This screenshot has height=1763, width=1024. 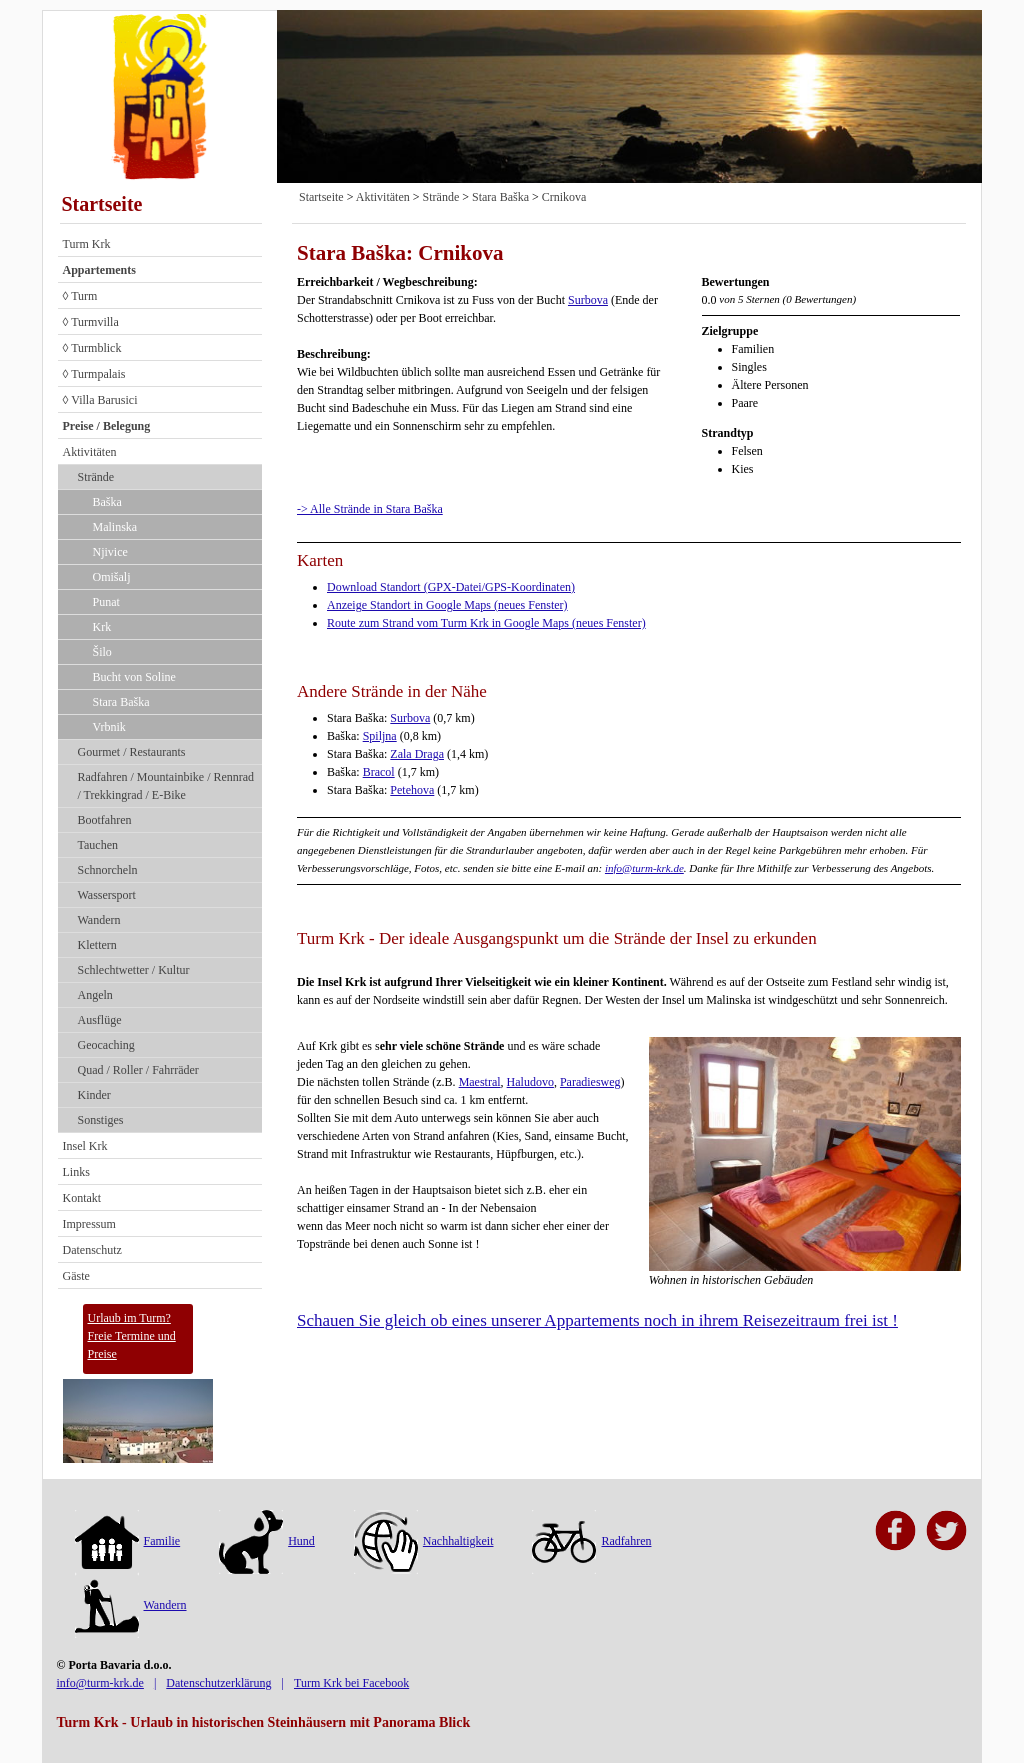 What do you see at coordinates (644, 868) in the screenshot?
I see `info@turm-krk.de` at bounding box center [644, 868].